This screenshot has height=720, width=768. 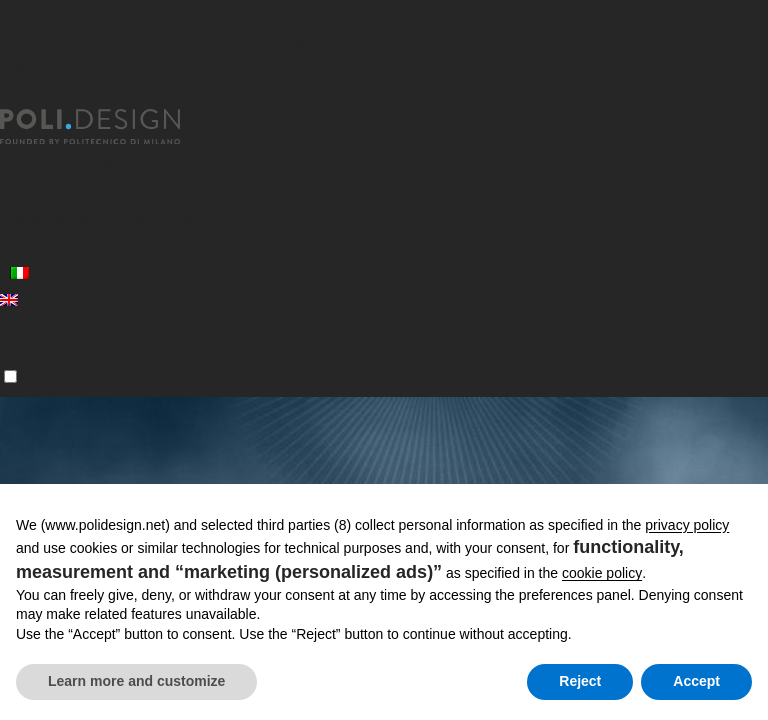 What do you see at coordinates (69, 245) in the screenshot?
I see `News and events` at bounding box center [69, 245].